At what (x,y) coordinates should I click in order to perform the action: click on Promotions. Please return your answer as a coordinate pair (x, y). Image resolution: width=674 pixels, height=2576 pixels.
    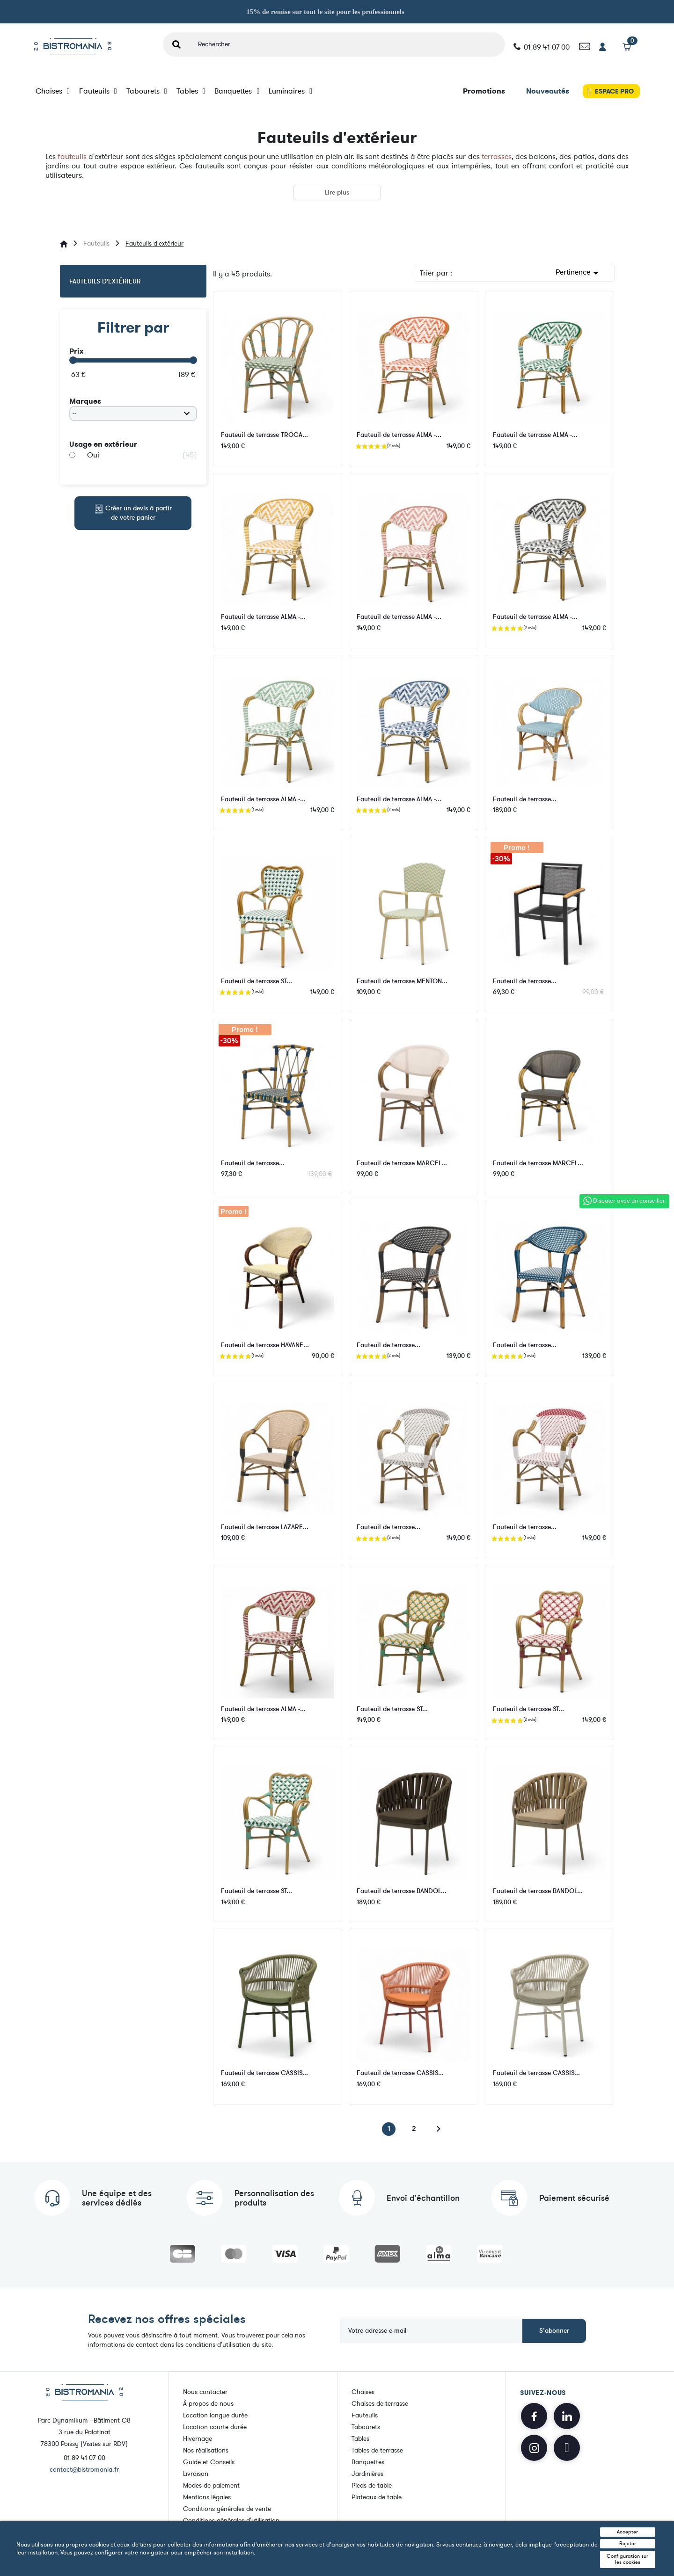
    Looking at the image, I should click on (484, 91).